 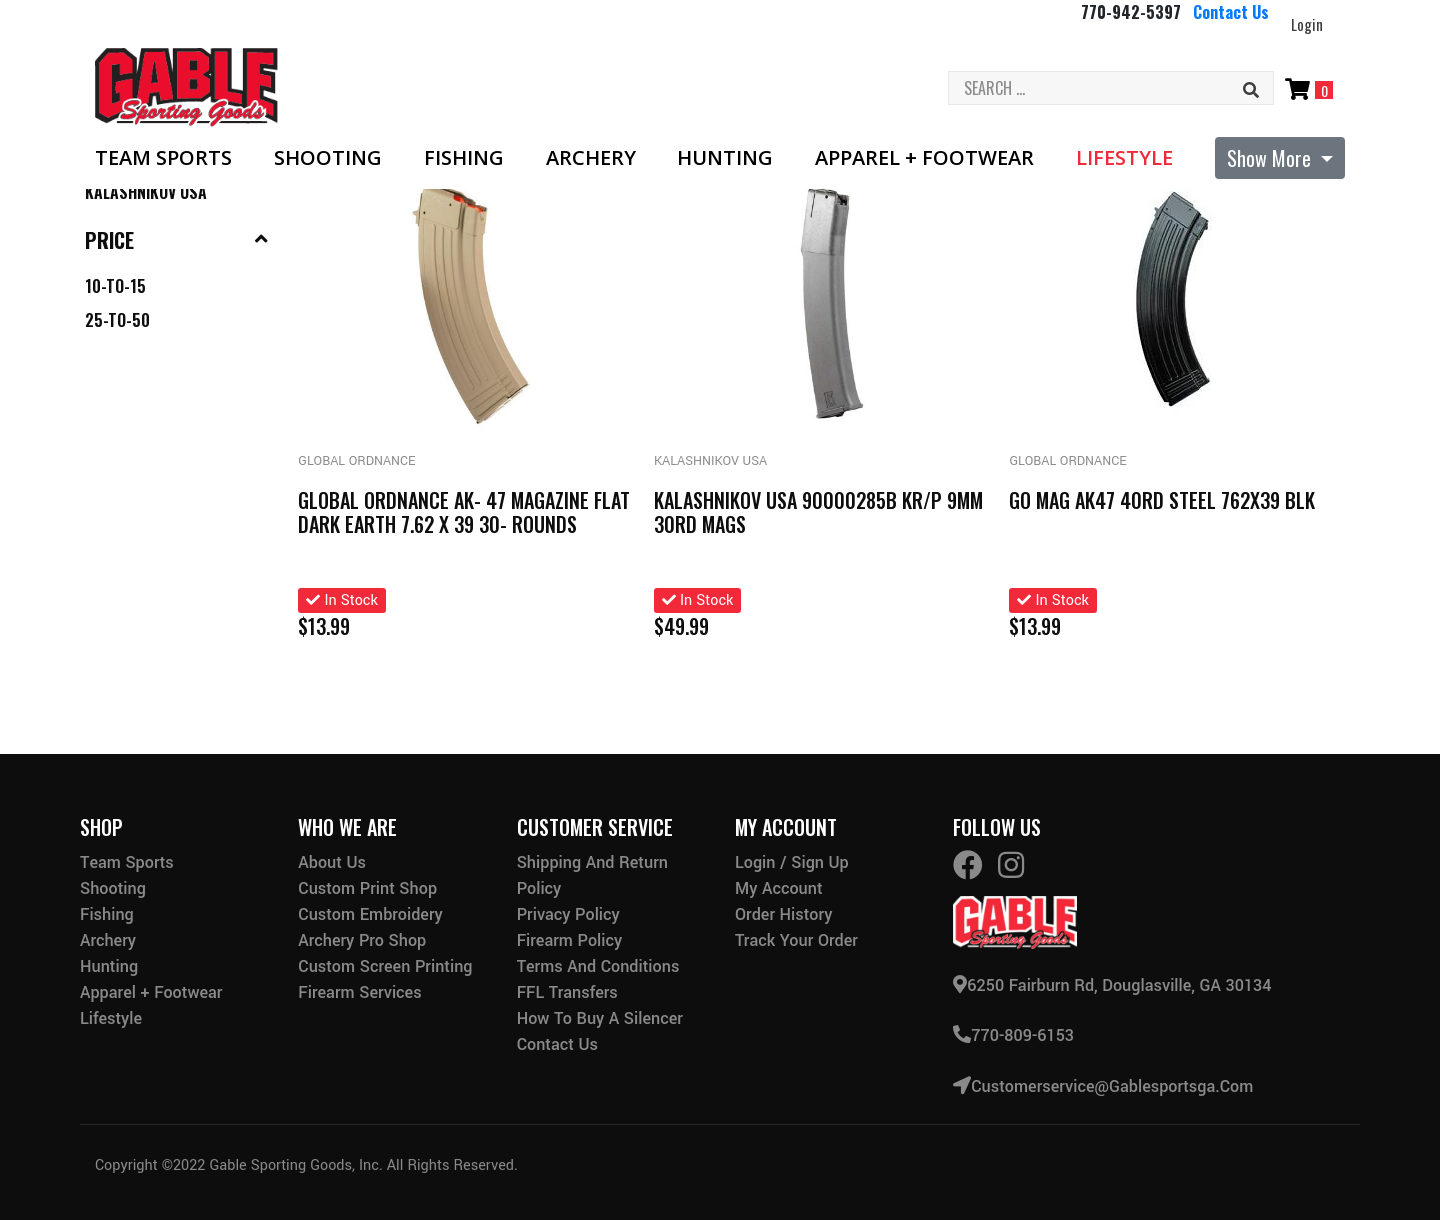 I want to click on 6250 Fairburn Rd, Douglasville, GA 30134, so click(x=1112, y=985).